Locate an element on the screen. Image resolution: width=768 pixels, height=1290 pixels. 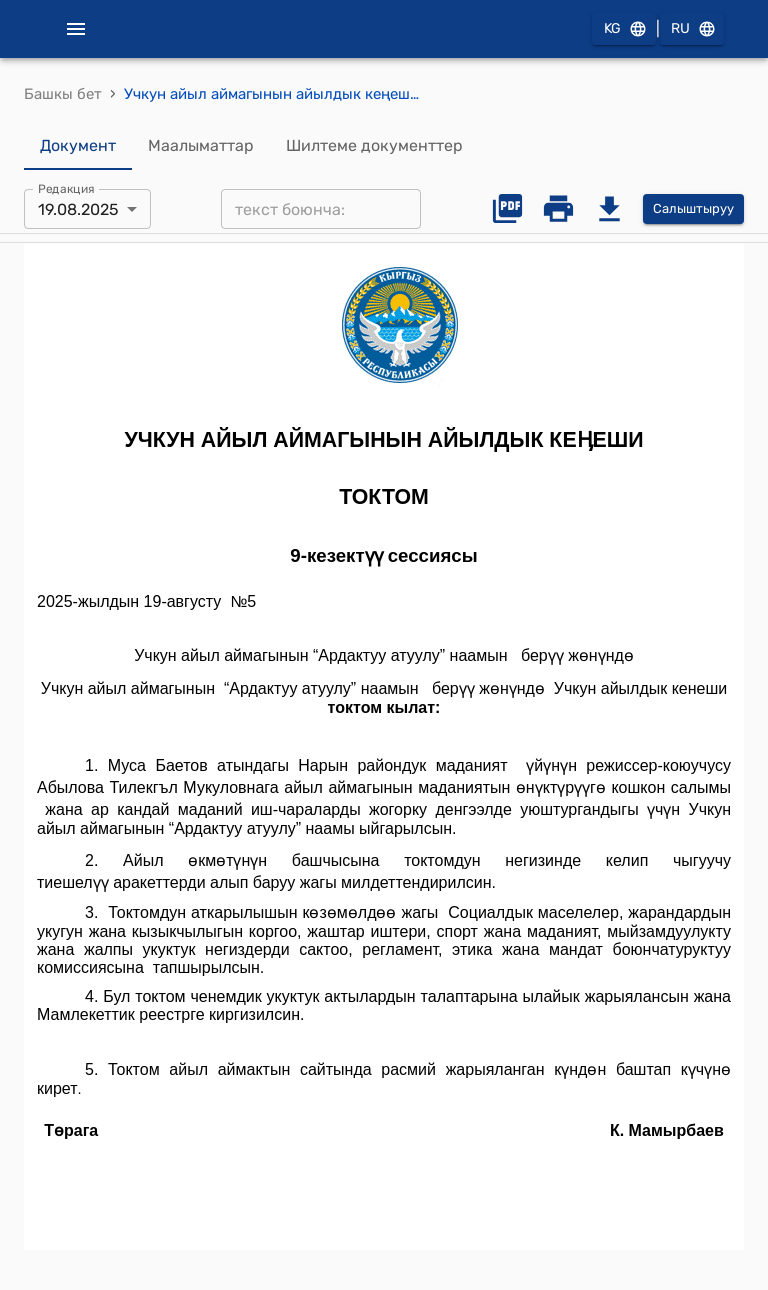
Документ [tab] is located at coordinates (78, 146).